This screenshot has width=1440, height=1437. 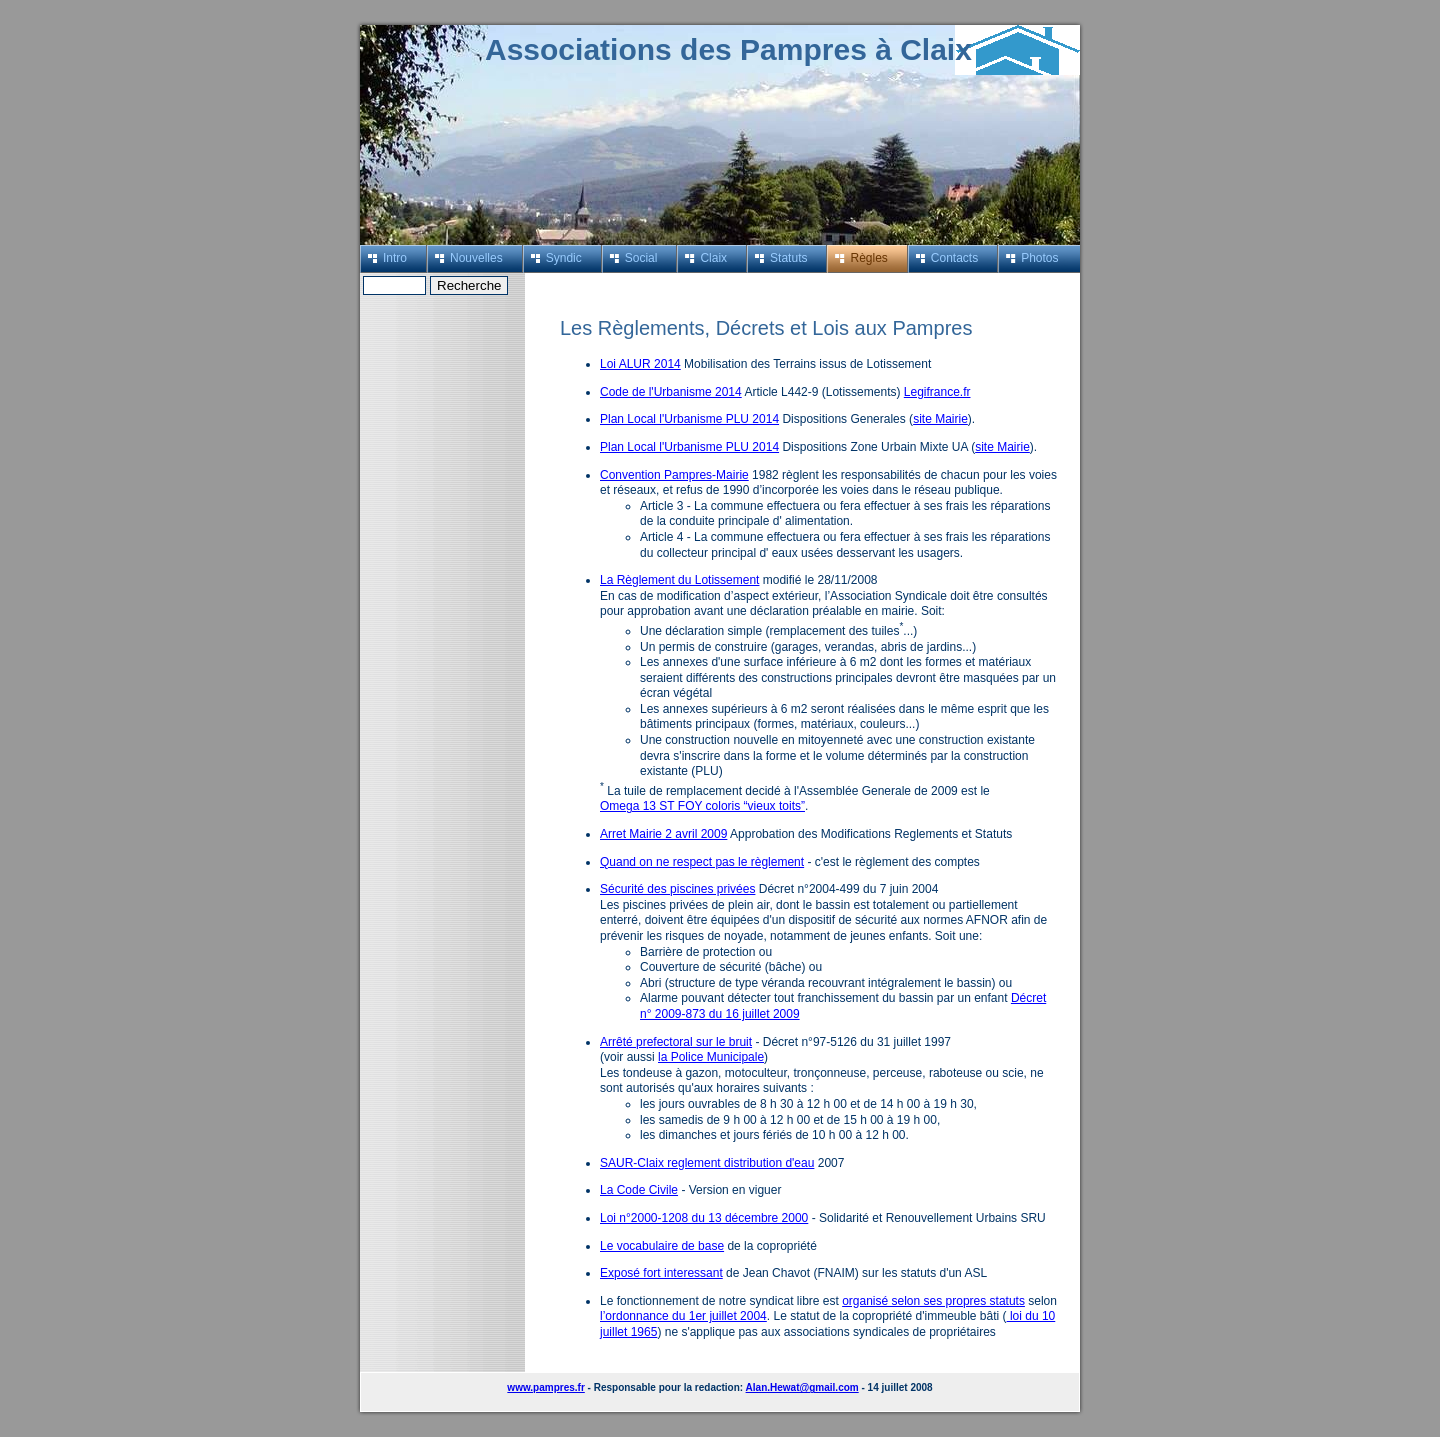 What do you see at coordinates (662, 1246) in the screenshot?
I see `Le vocabulaire de base` at bounding box center [662, 1246].